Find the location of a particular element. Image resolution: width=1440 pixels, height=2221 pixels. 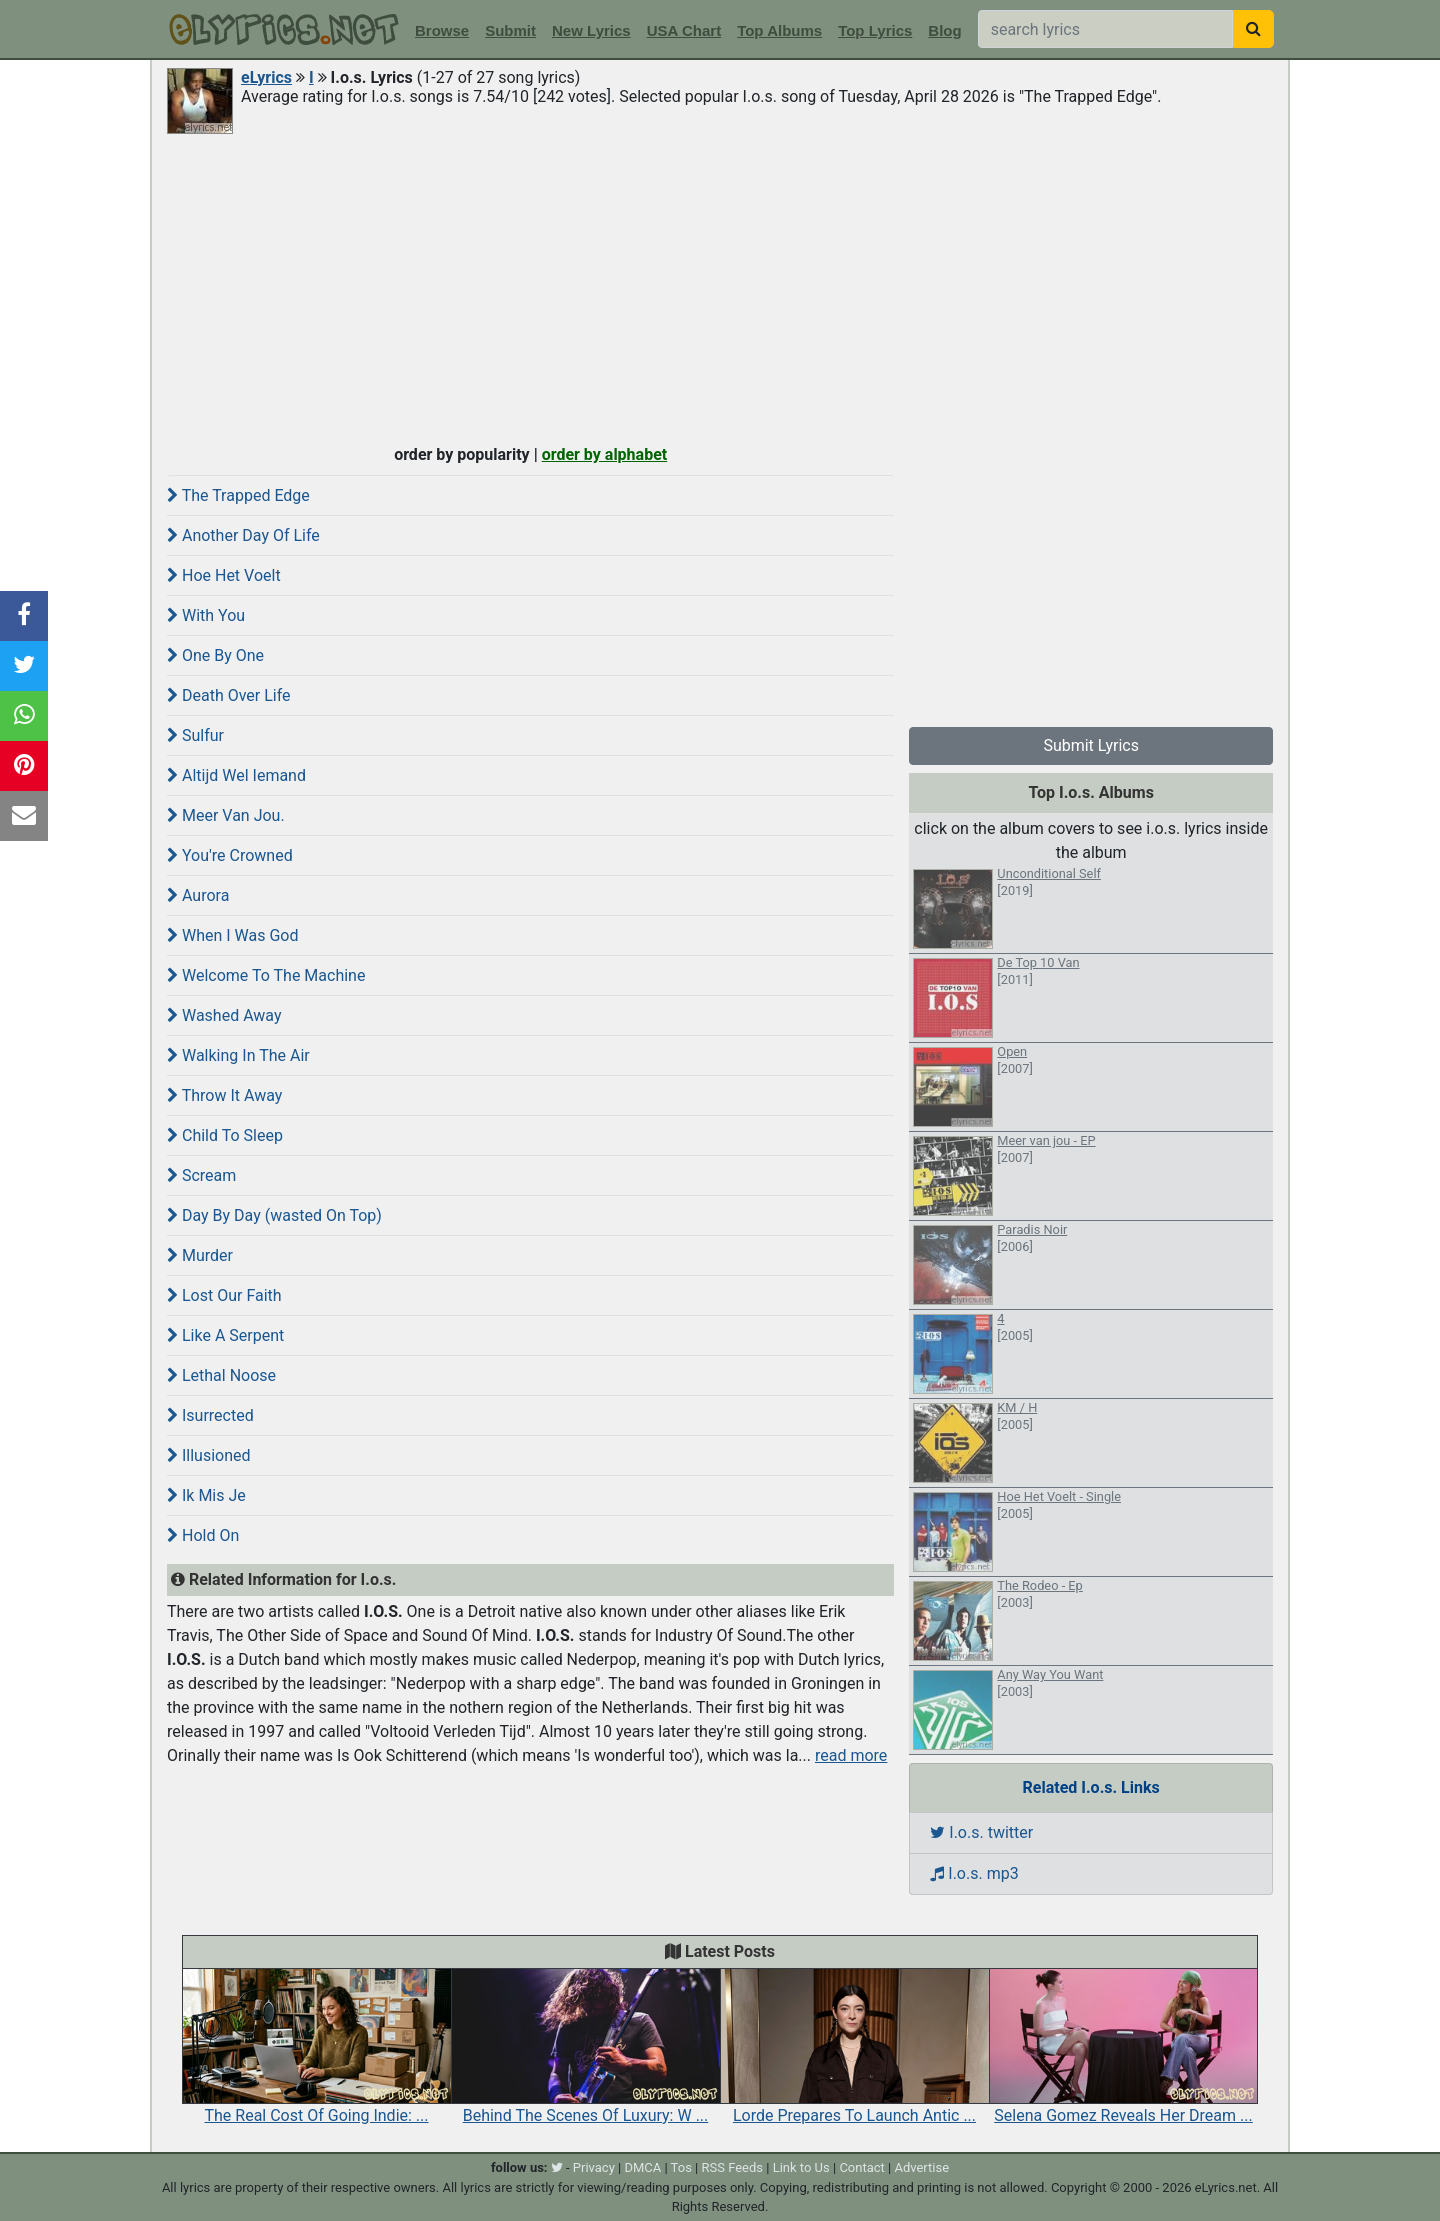

I.o.s. twitter is located at coordinates (981, 1832).